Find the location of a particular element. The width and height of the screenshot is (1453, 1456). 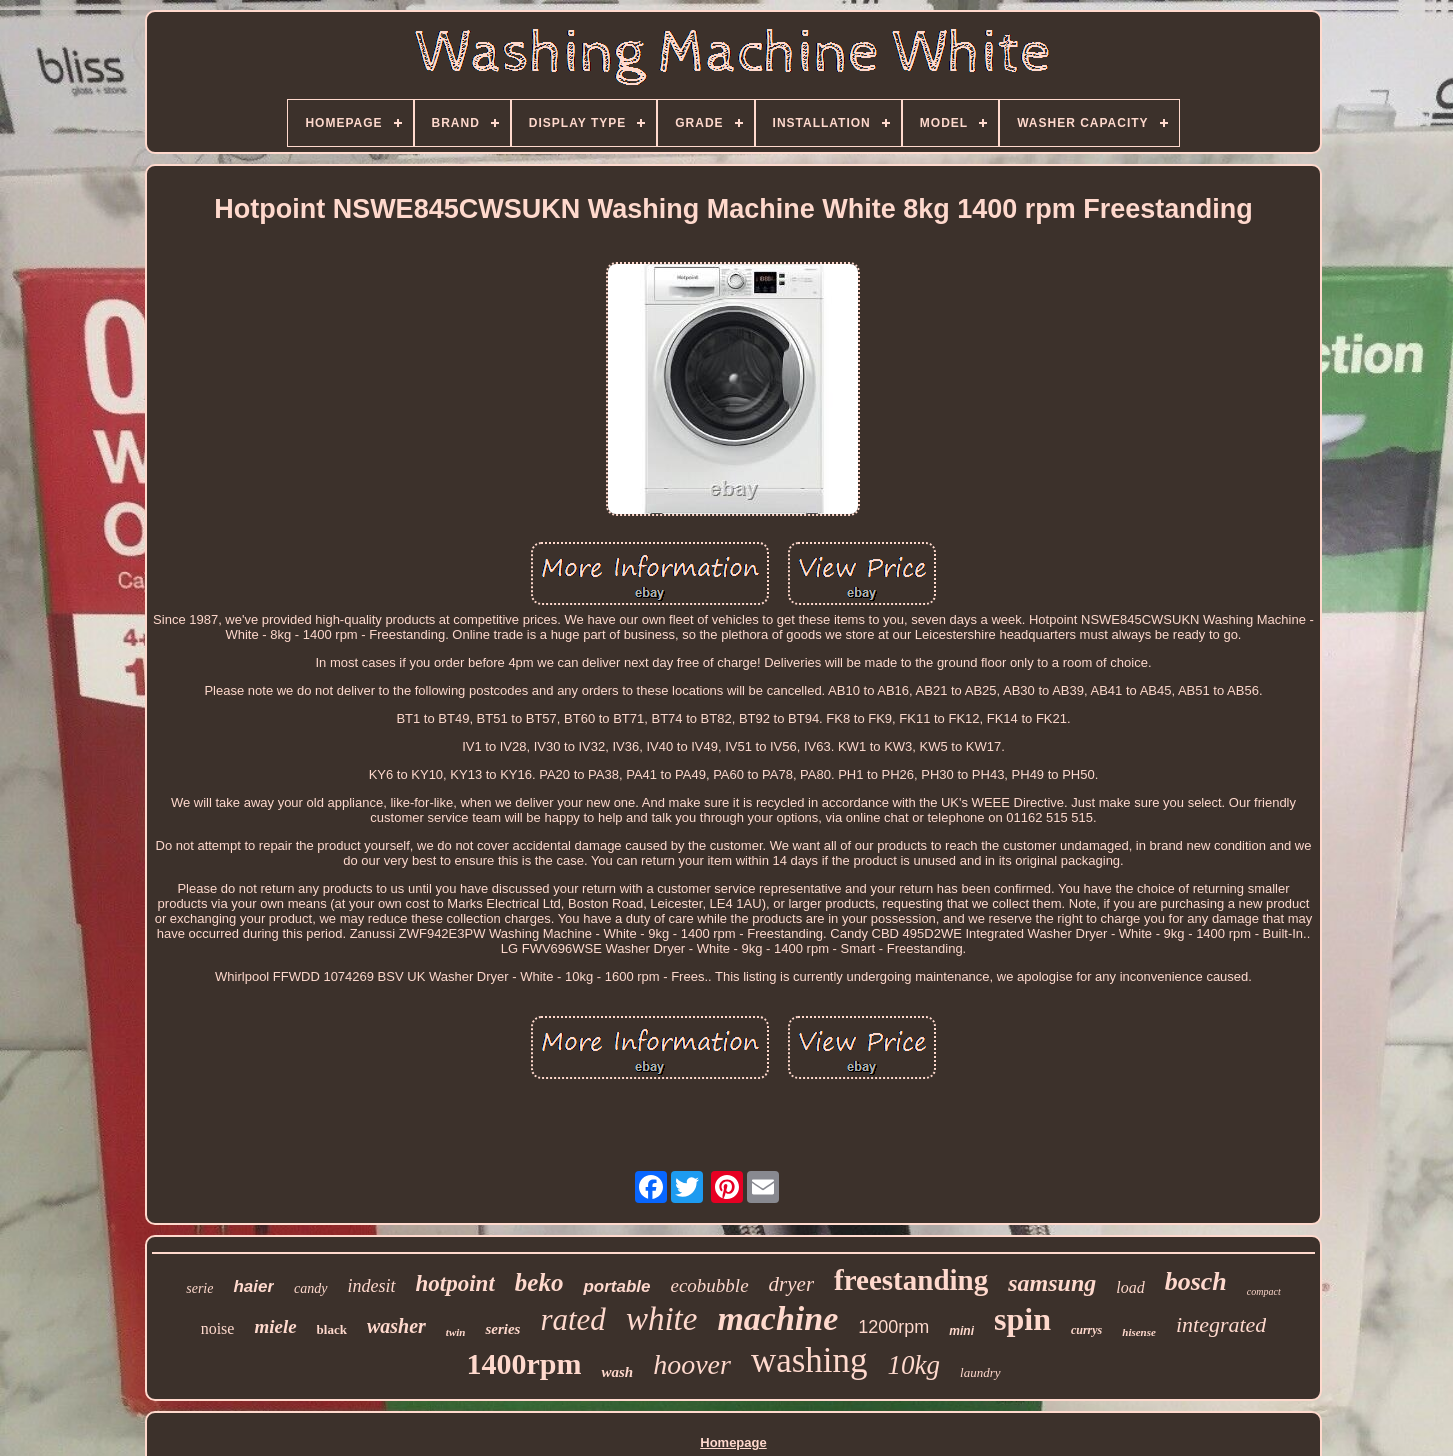

bosch is located at coordinates (1196, 1281).